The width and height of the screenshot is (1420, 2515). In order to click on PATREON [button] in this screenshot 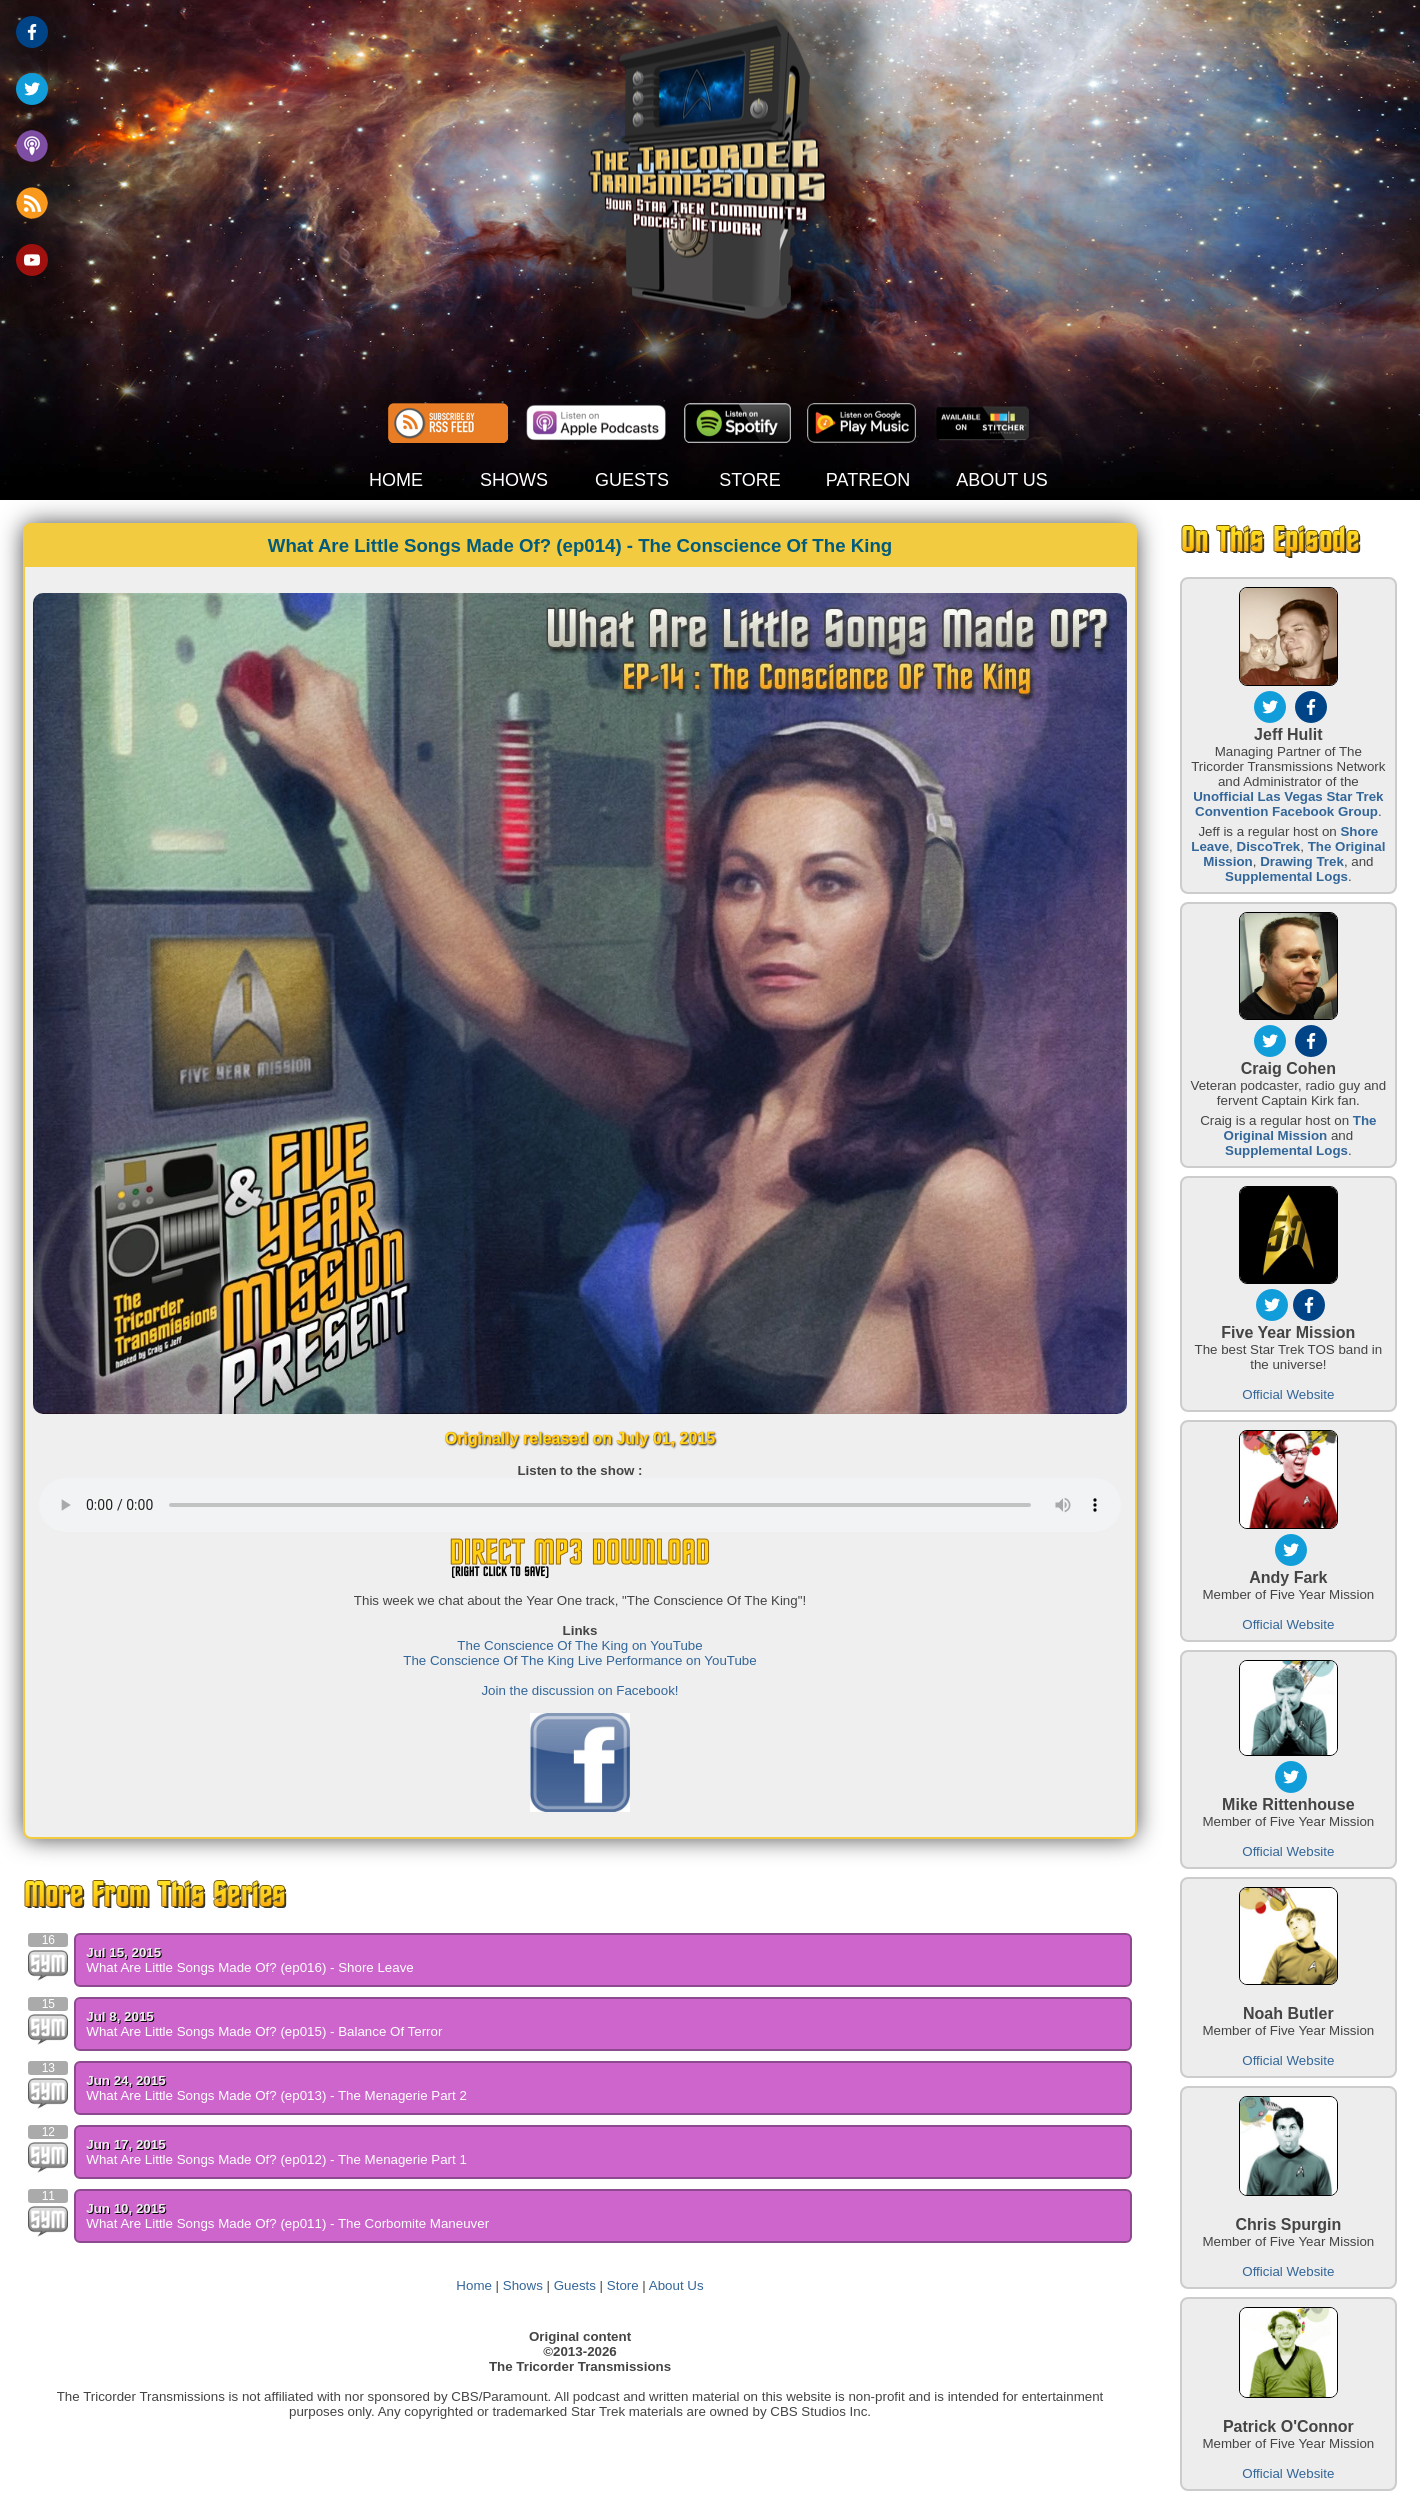, I will do `click(868, 480)`.